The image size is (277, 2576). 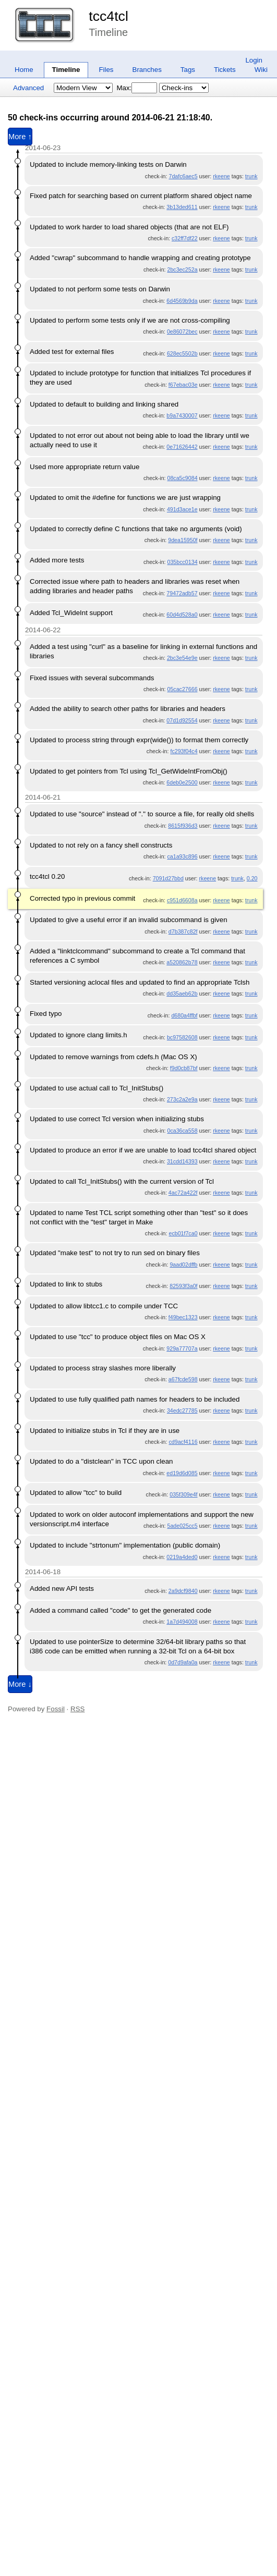 What do you see at coordinates (20, 136) in the screenshot?
I see `More ↑` at bounding box center [20, 136].